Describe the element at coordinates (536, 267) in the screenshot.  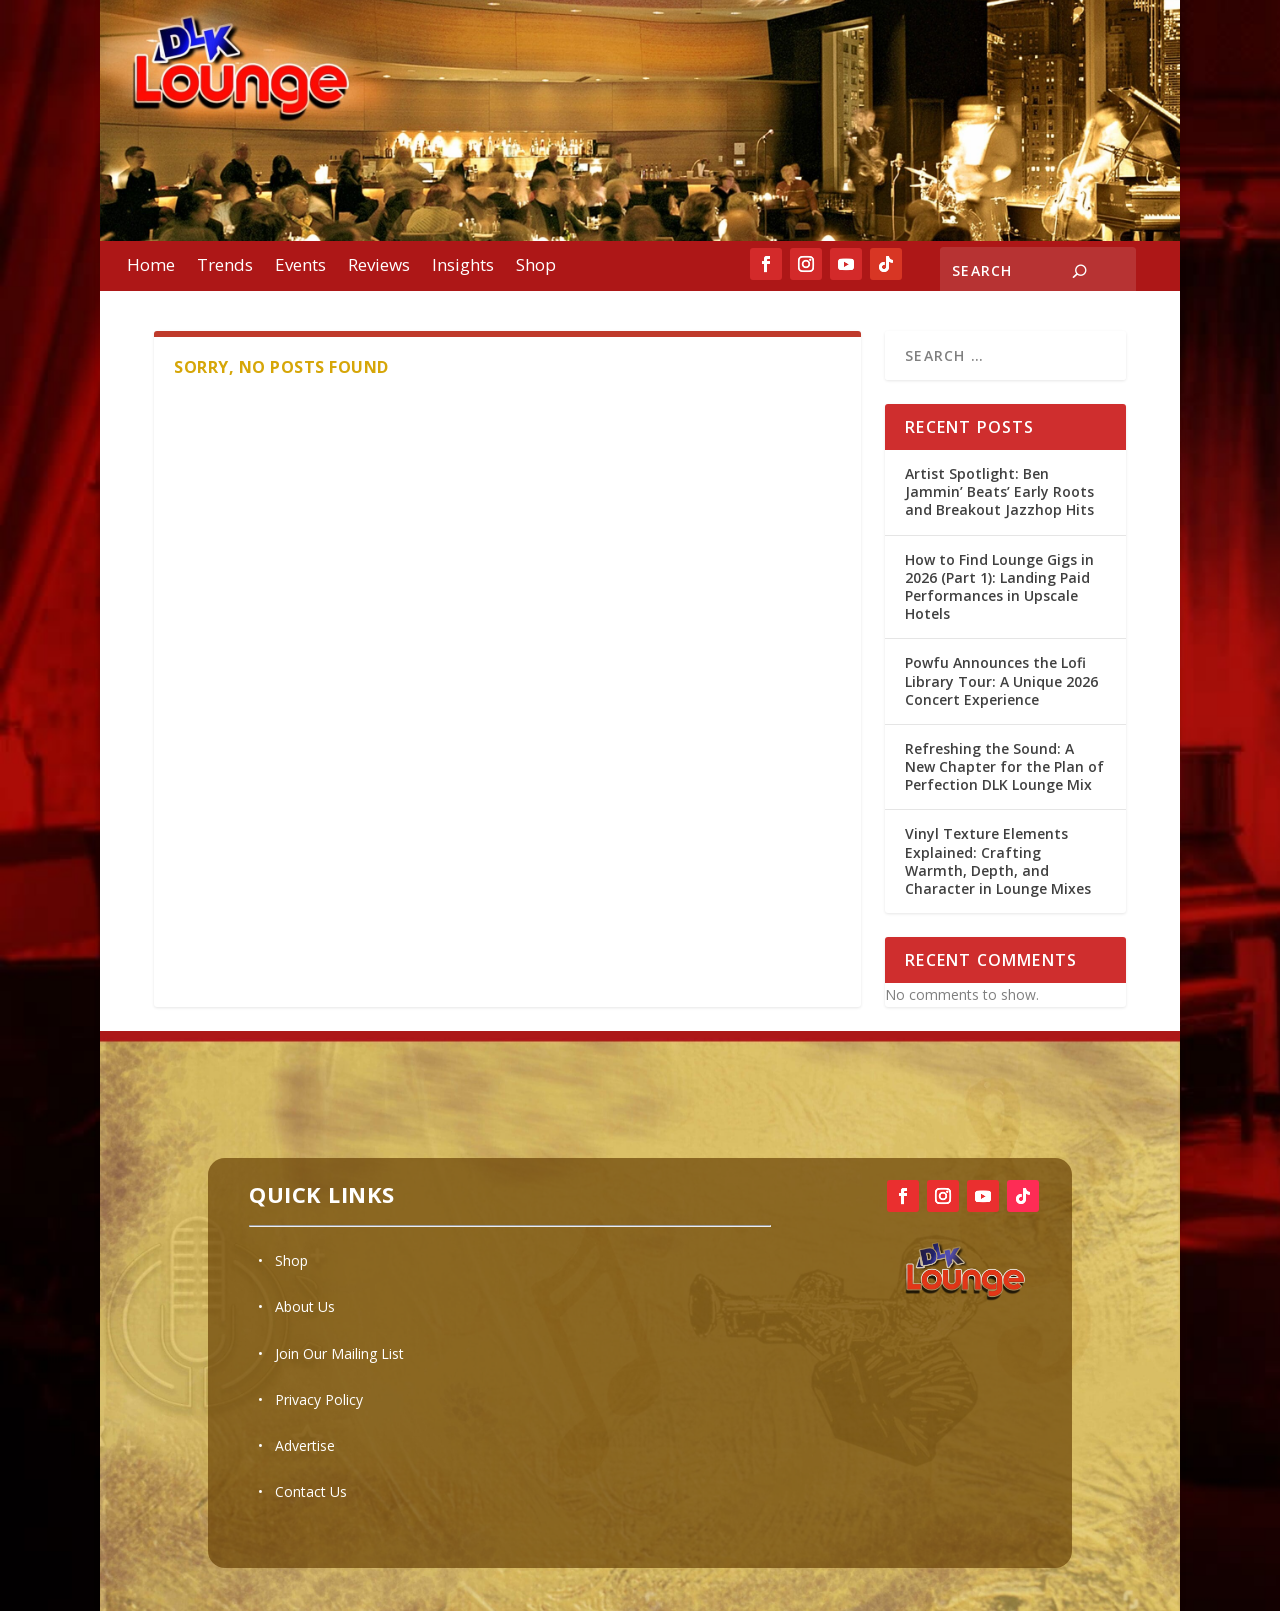
I see `Shop` at that location.